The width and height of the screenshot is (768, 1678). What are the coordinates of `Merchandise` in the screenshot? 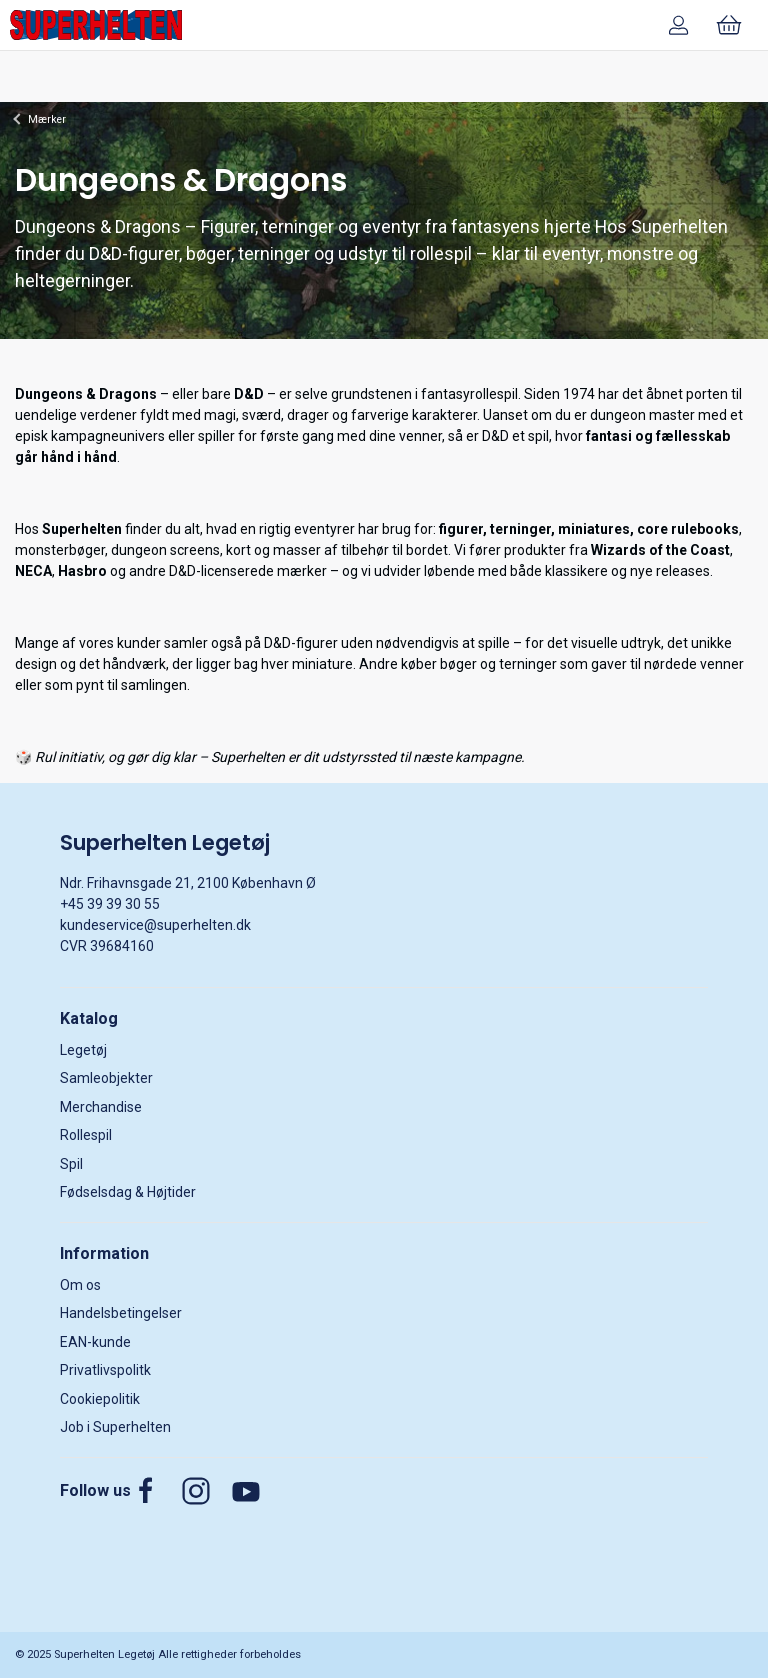 It's located at (101, 1107).